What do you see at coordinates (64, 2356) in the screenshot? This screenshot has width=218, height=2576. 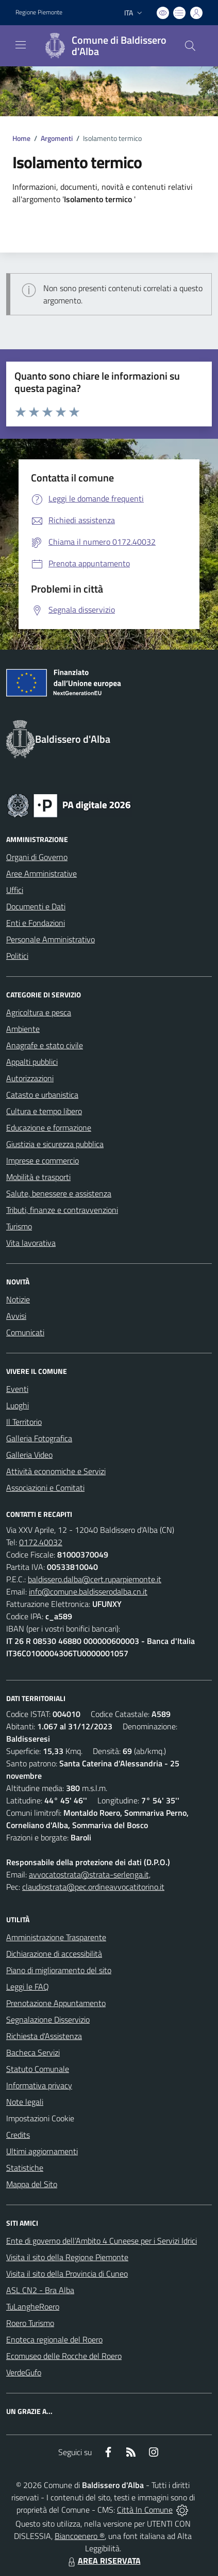 I see `Ecomuseo delle Rocche del Roero` at bounding box center [64, 2356].